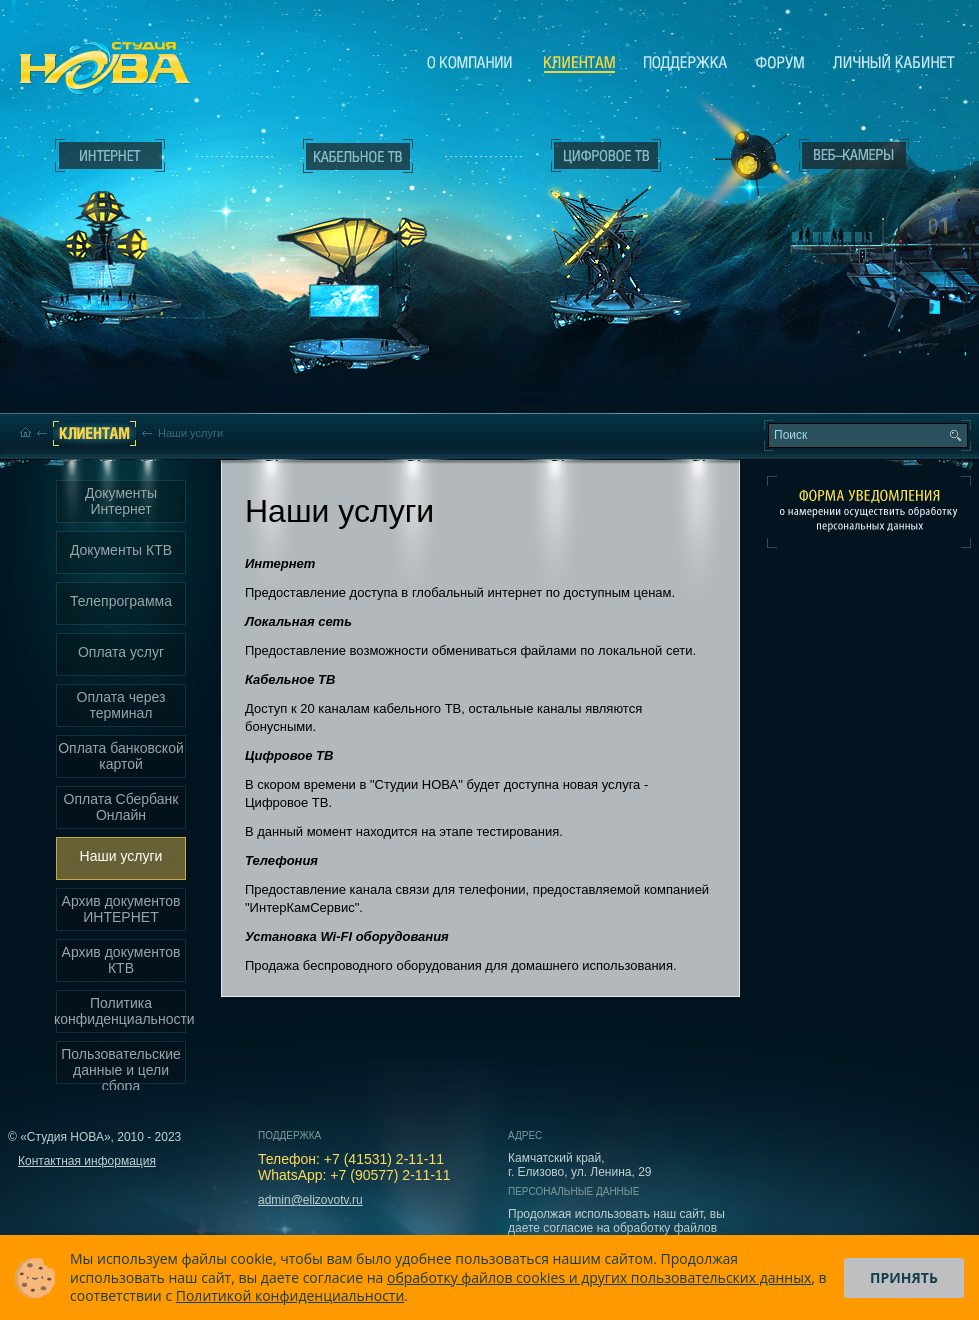  Describe the element at coordinates (121, 756) in the screenshot. I see `Оплата банковской картой` at that location.